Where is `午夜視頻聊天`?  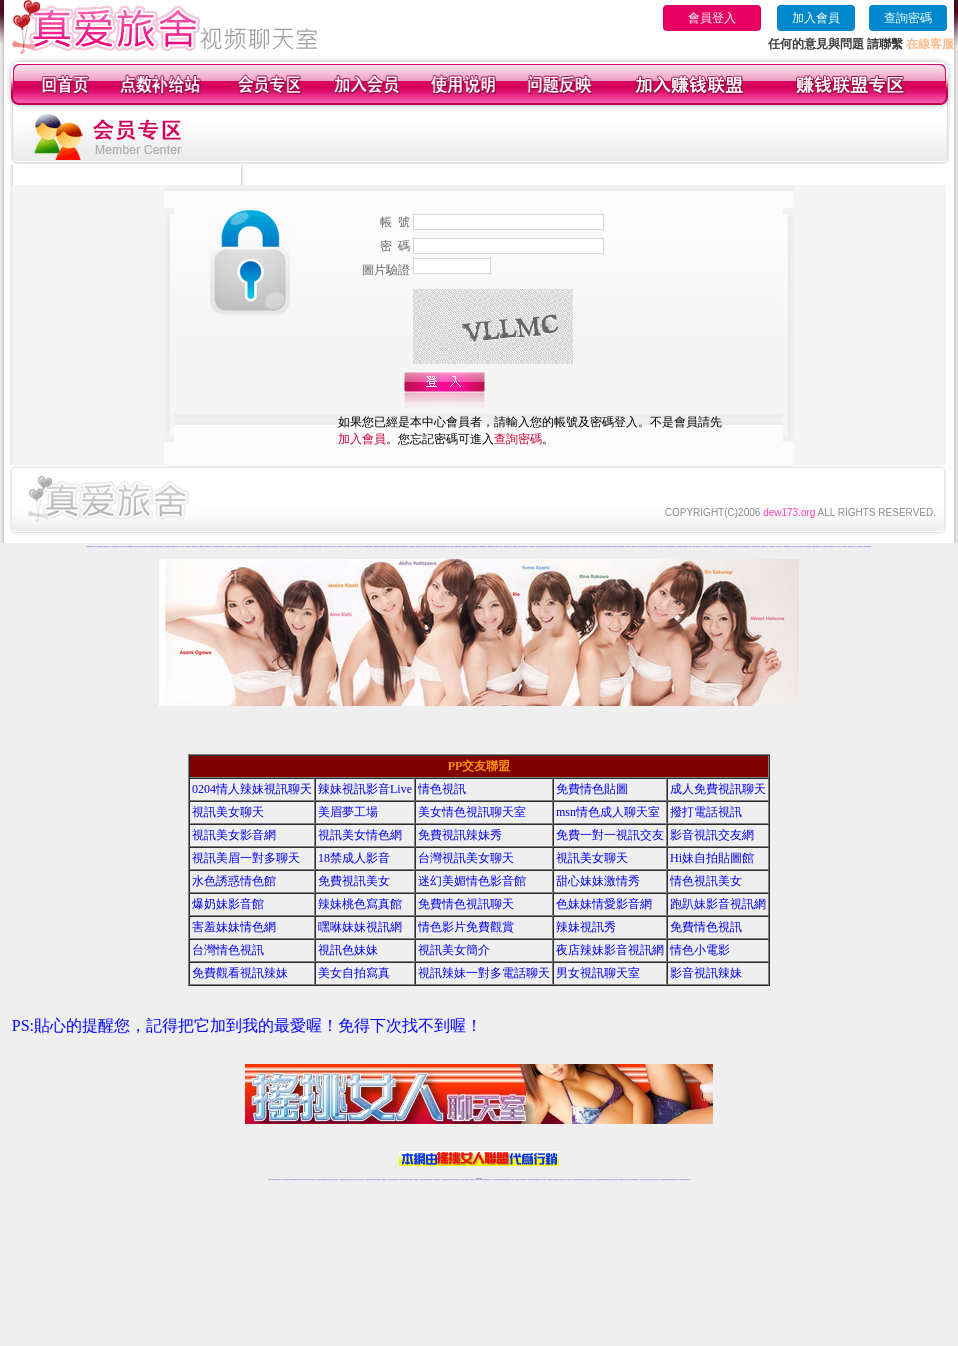 午夜視頻聊天 is located at coordinates (194, 546).